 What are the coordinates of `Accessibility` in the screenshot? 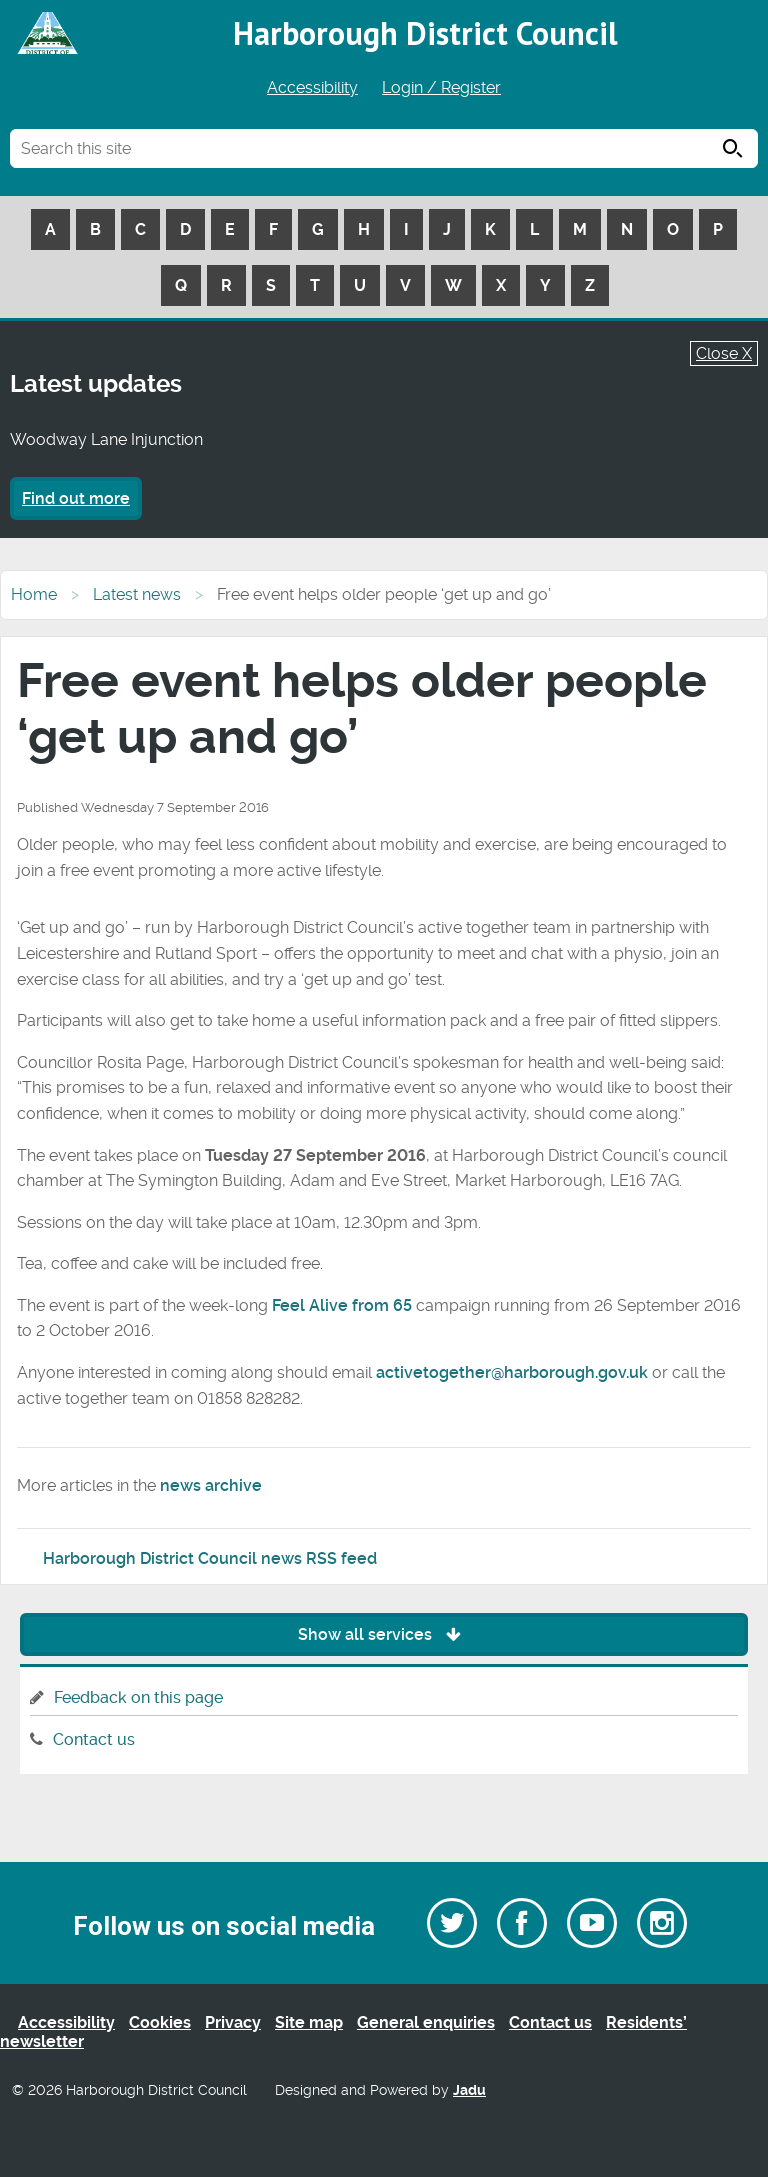 It's located at (312, 87).